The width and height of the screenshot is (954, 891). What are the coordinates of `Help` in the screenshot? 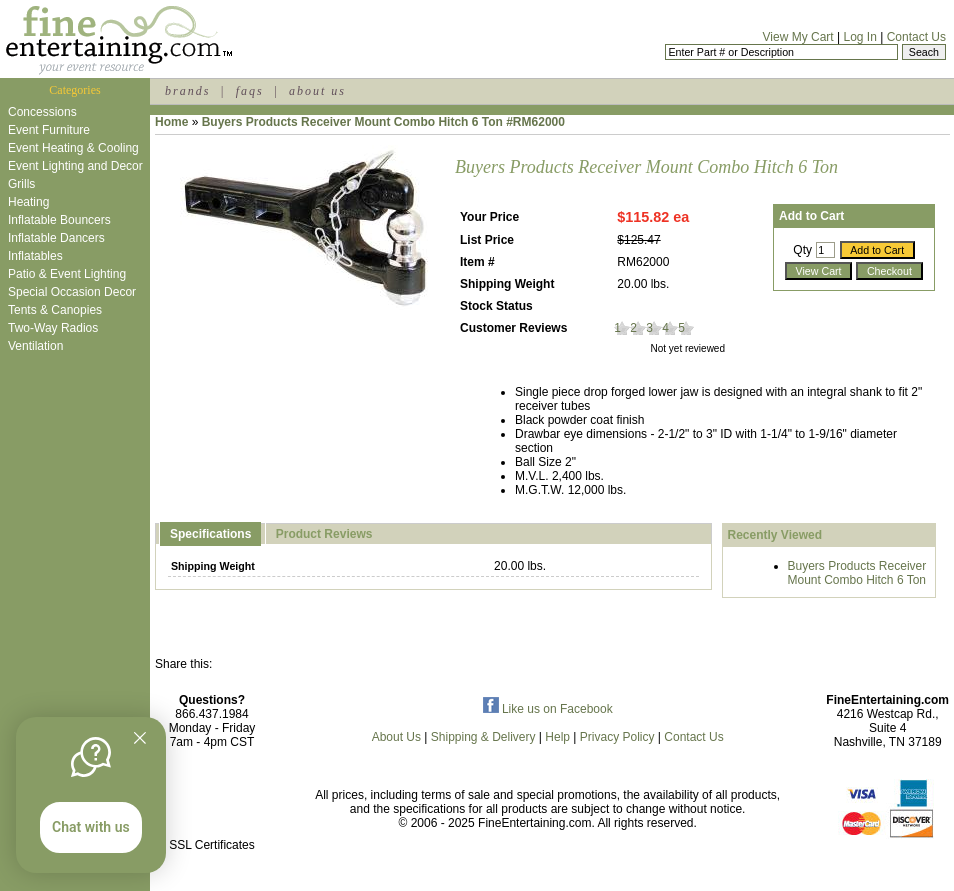 It's located at (557, 737).